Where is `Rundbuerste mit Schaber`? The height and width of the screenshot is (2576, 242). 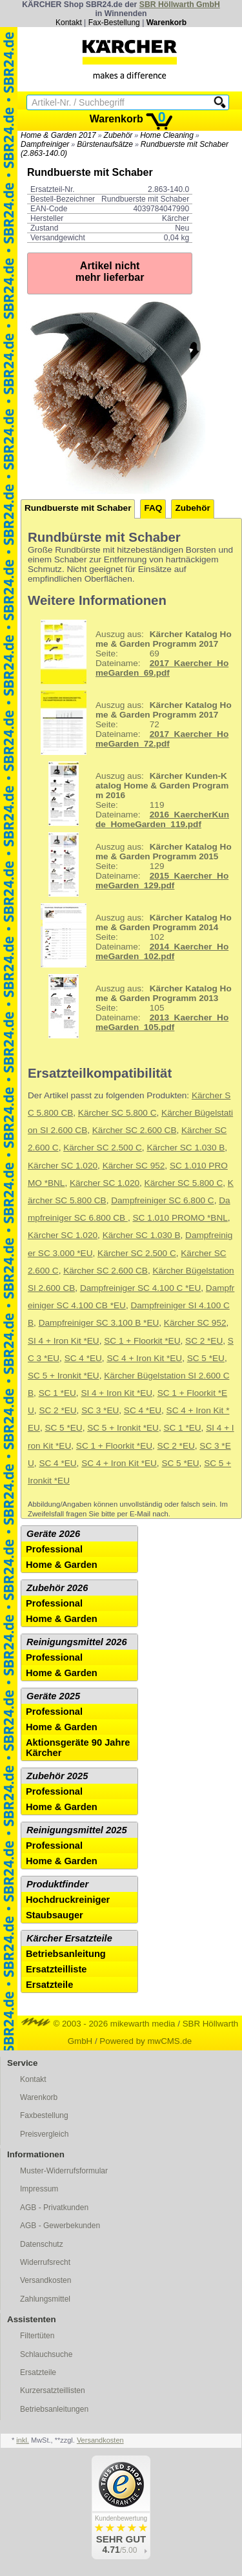 Rundbuerste mit Schaber is located at coordinates (78, 508).